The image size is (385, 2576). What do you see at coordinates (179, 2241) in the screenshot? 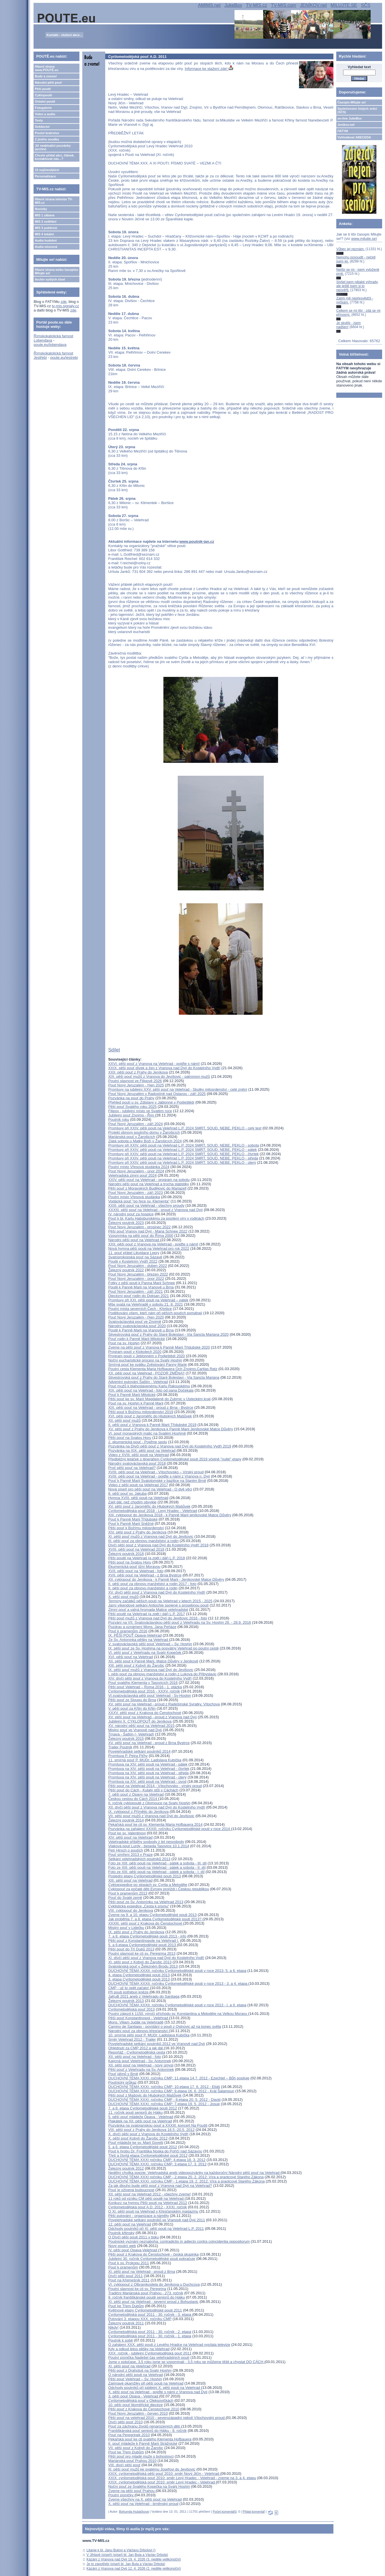
I see `Poutnické vyznání neznaboha: contradictio in adiecto contra coincidentia oppositorum` at bounding box center [179, 2241].